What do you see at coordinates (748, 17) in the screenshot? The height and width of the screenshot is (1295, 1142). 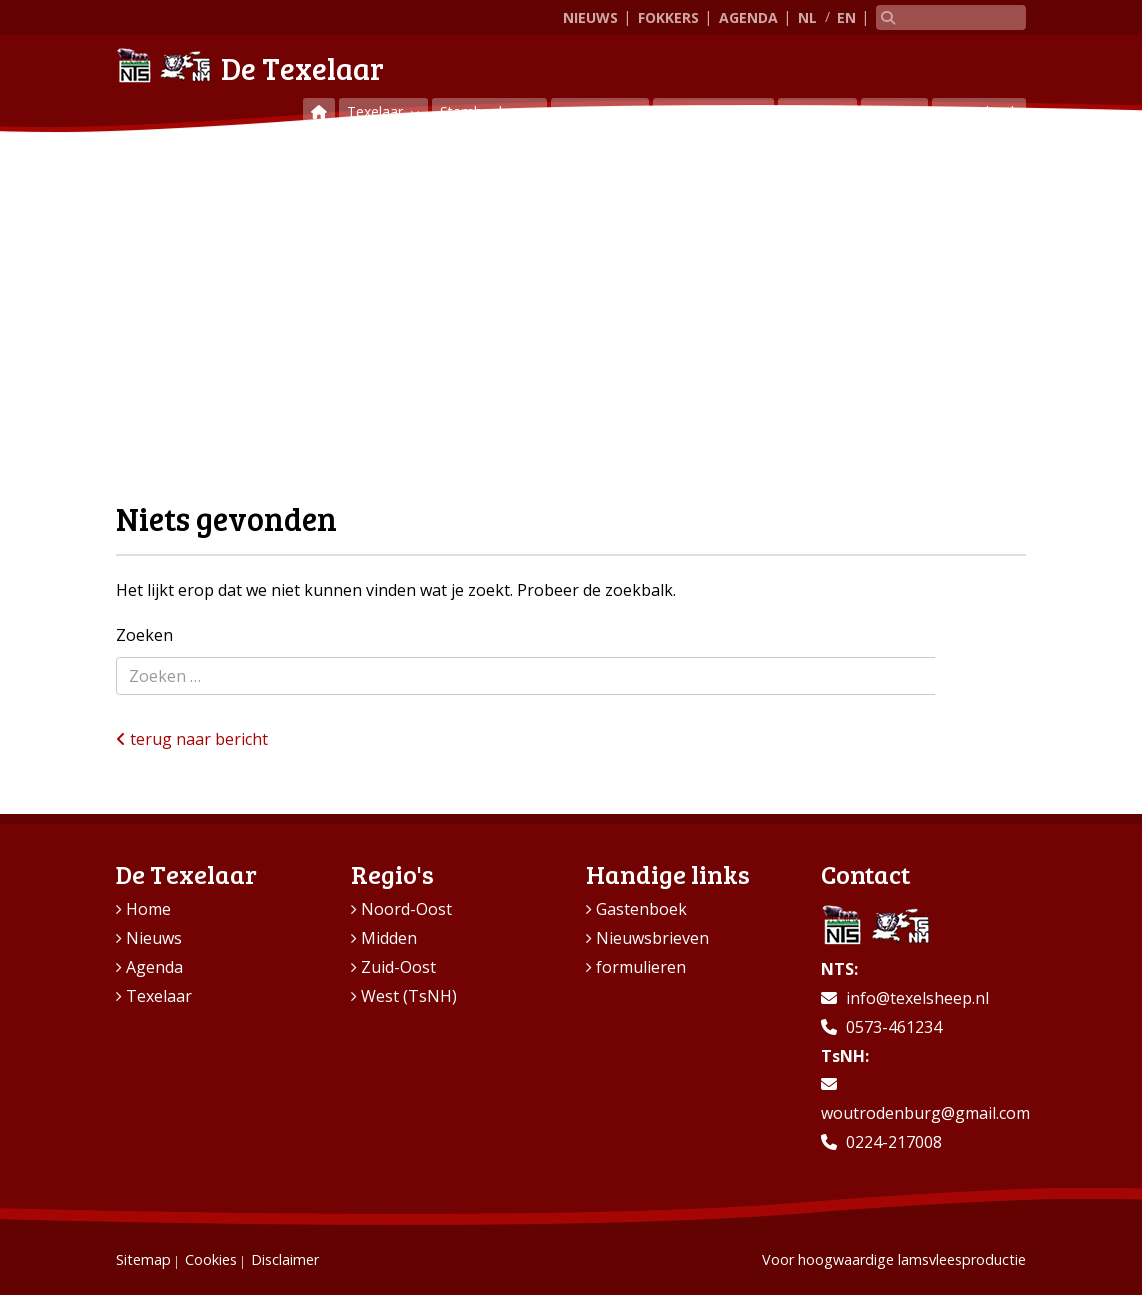 I see `Agenda` at bounding box center [748, 17].